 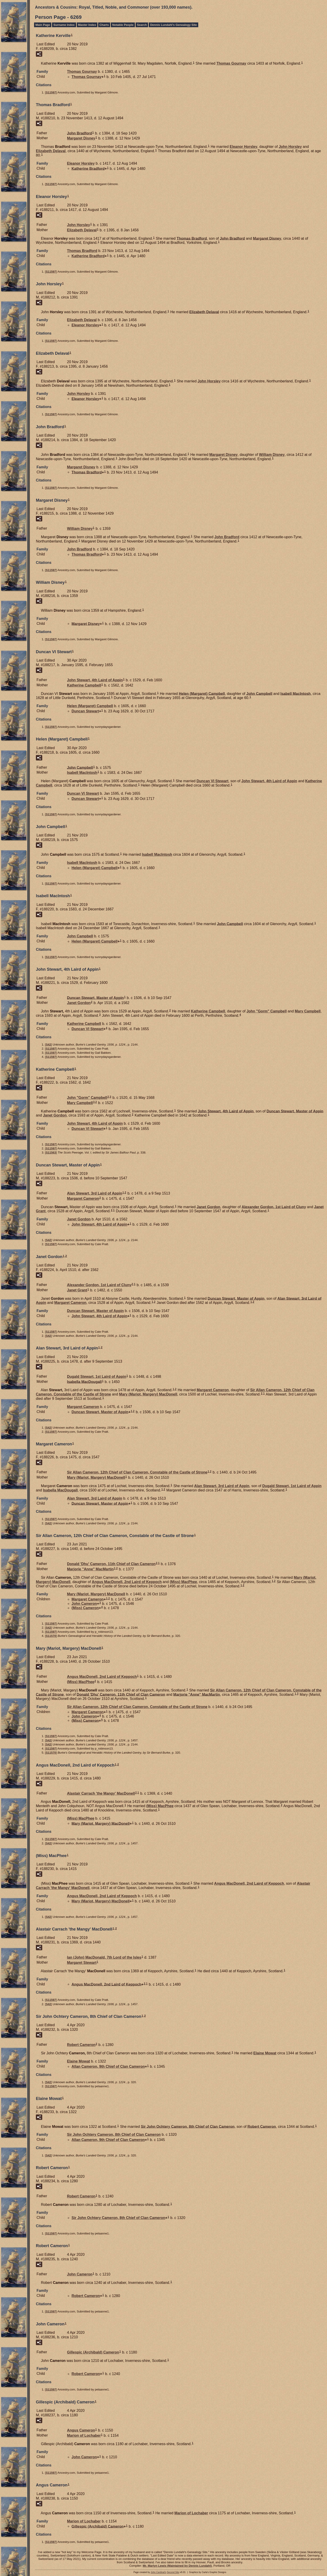 I want to click on Duncan VI, so click(x=212, y=781).